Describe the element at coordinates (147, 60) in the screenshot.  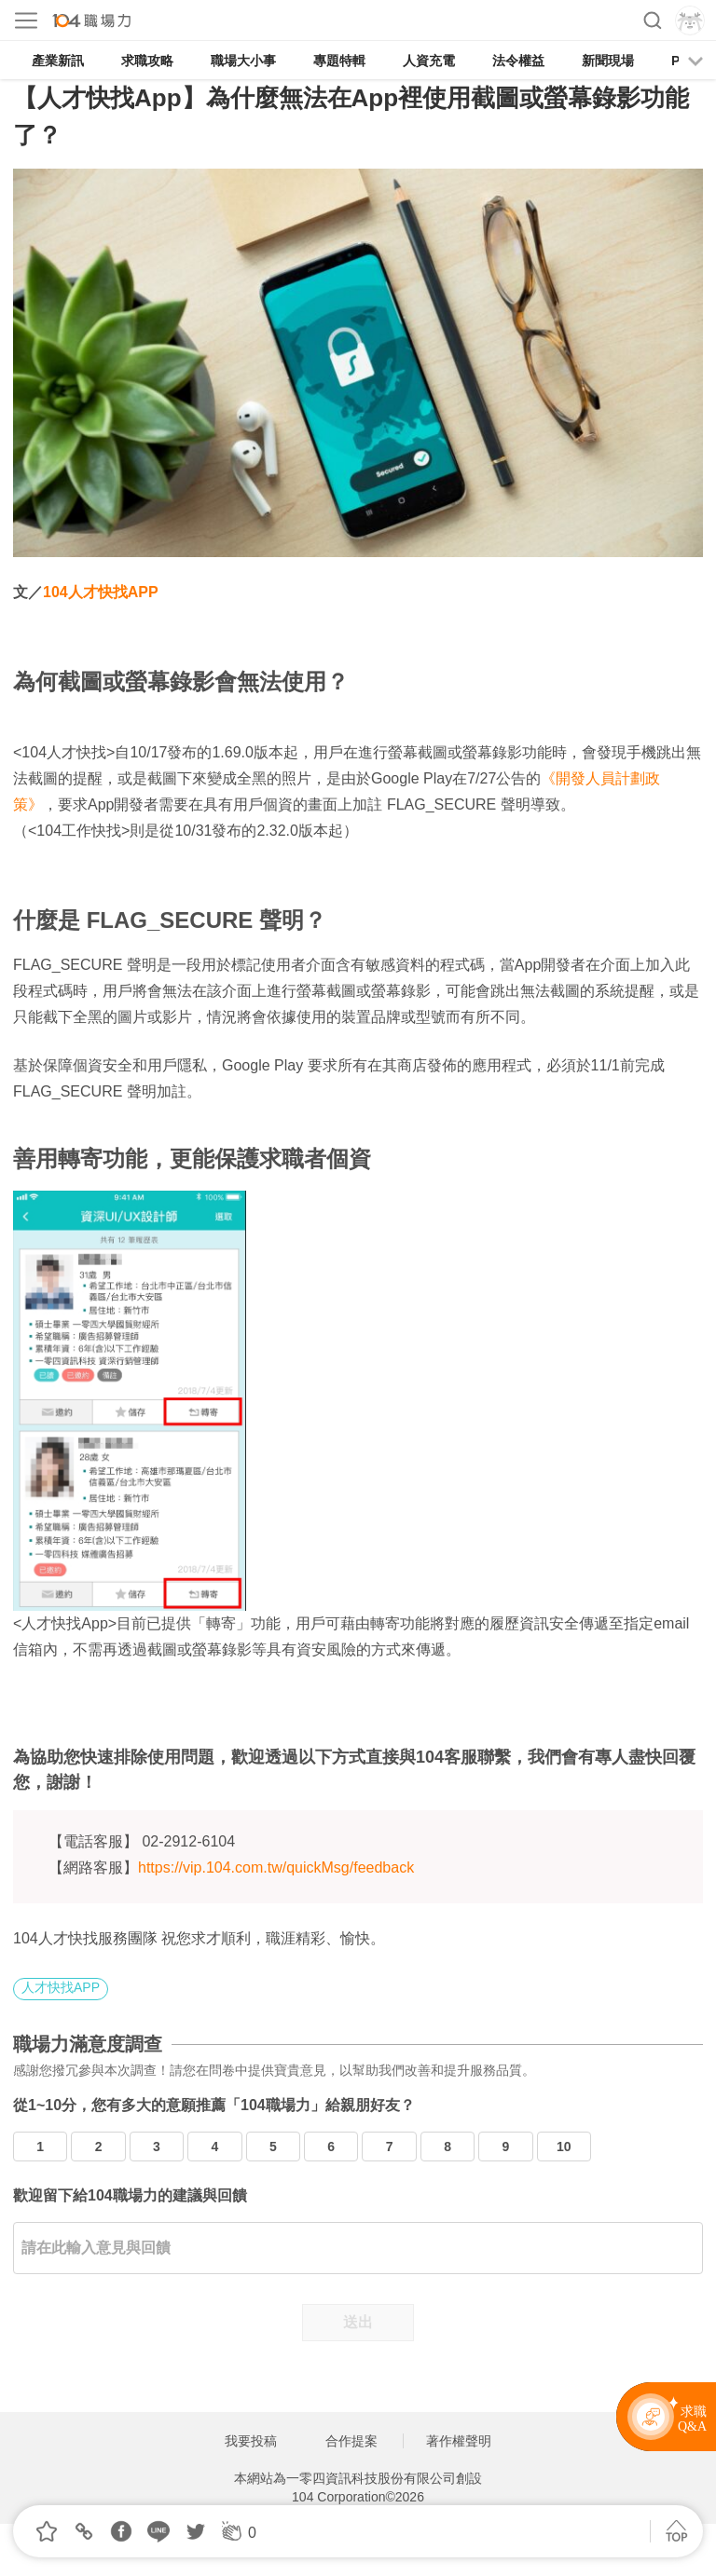
I see `求職攻略` at that location.